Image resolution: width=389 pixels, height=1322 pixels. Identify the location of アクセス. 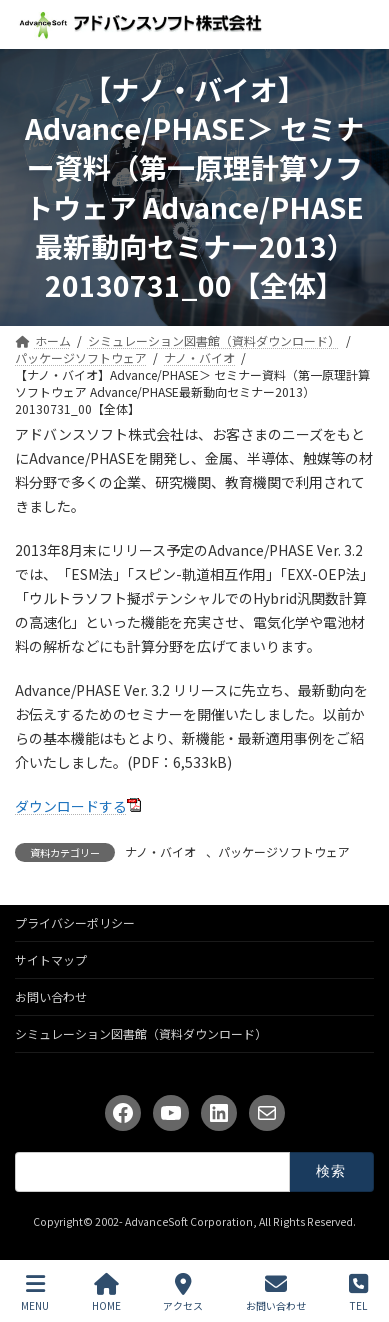
(183, 1292).